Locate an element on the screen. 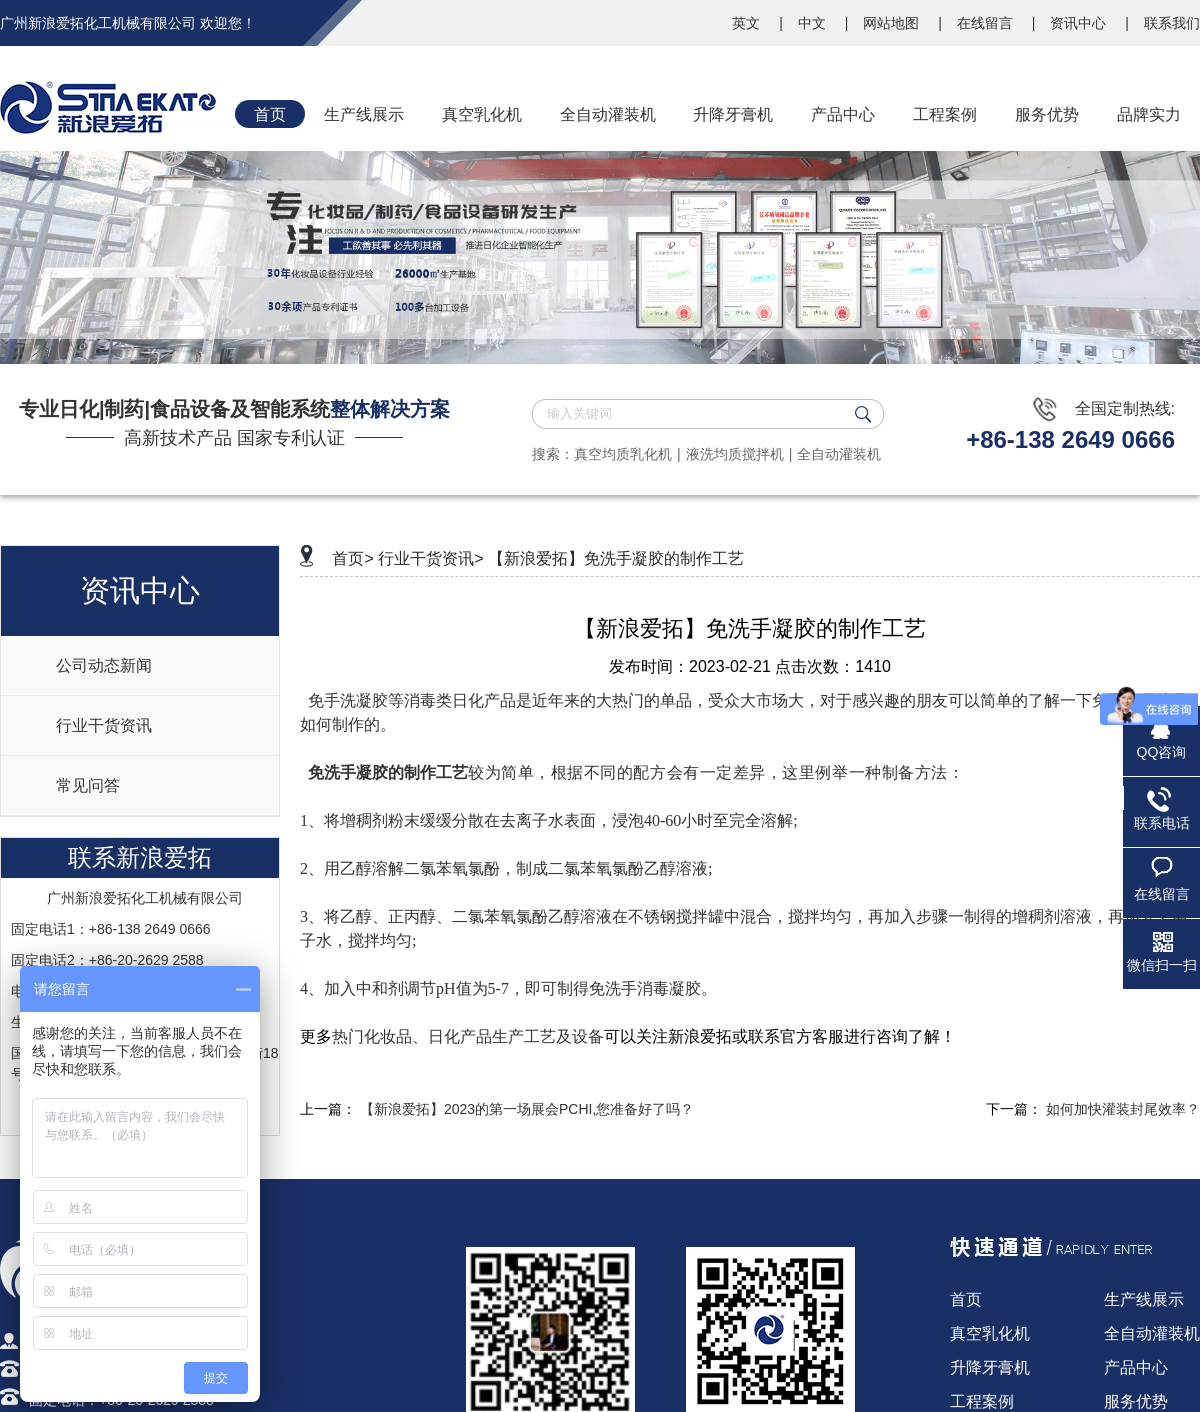 This screenshot has height=1412, width=1200. 英文 is located at coordinates (748, 23).